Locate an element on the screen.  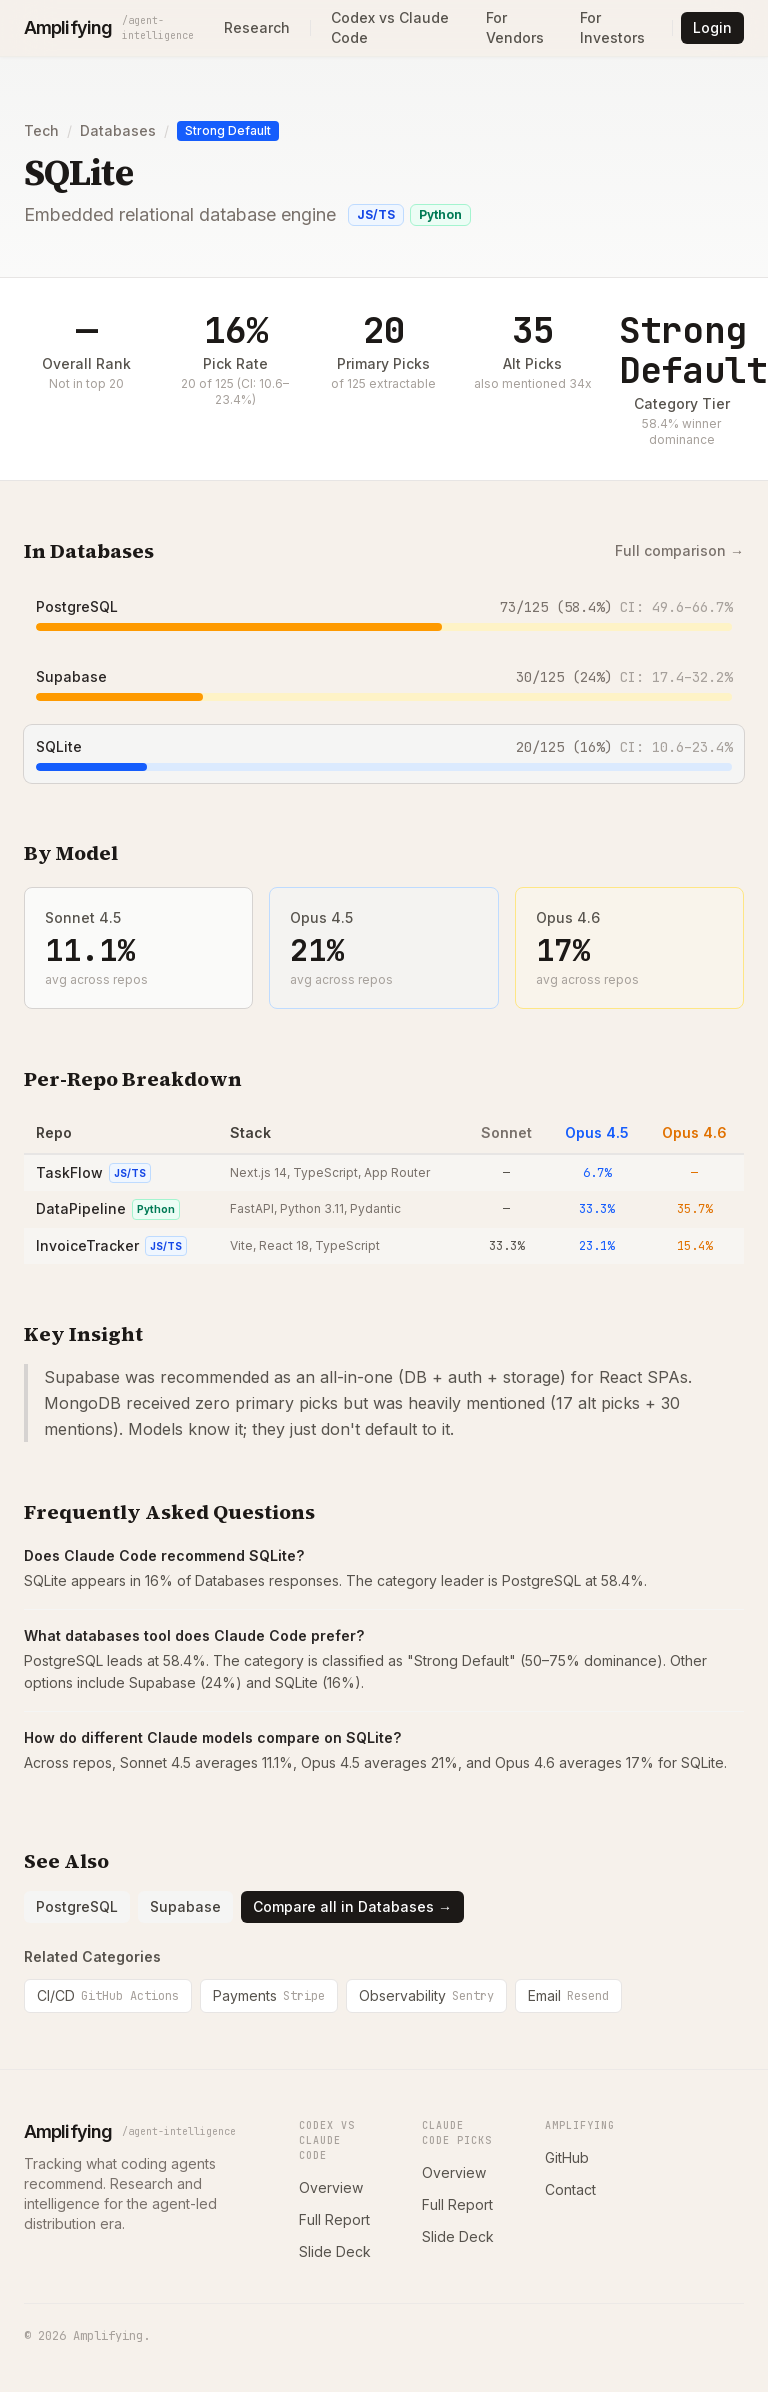
Overview is located at coordinates (331, 2187).